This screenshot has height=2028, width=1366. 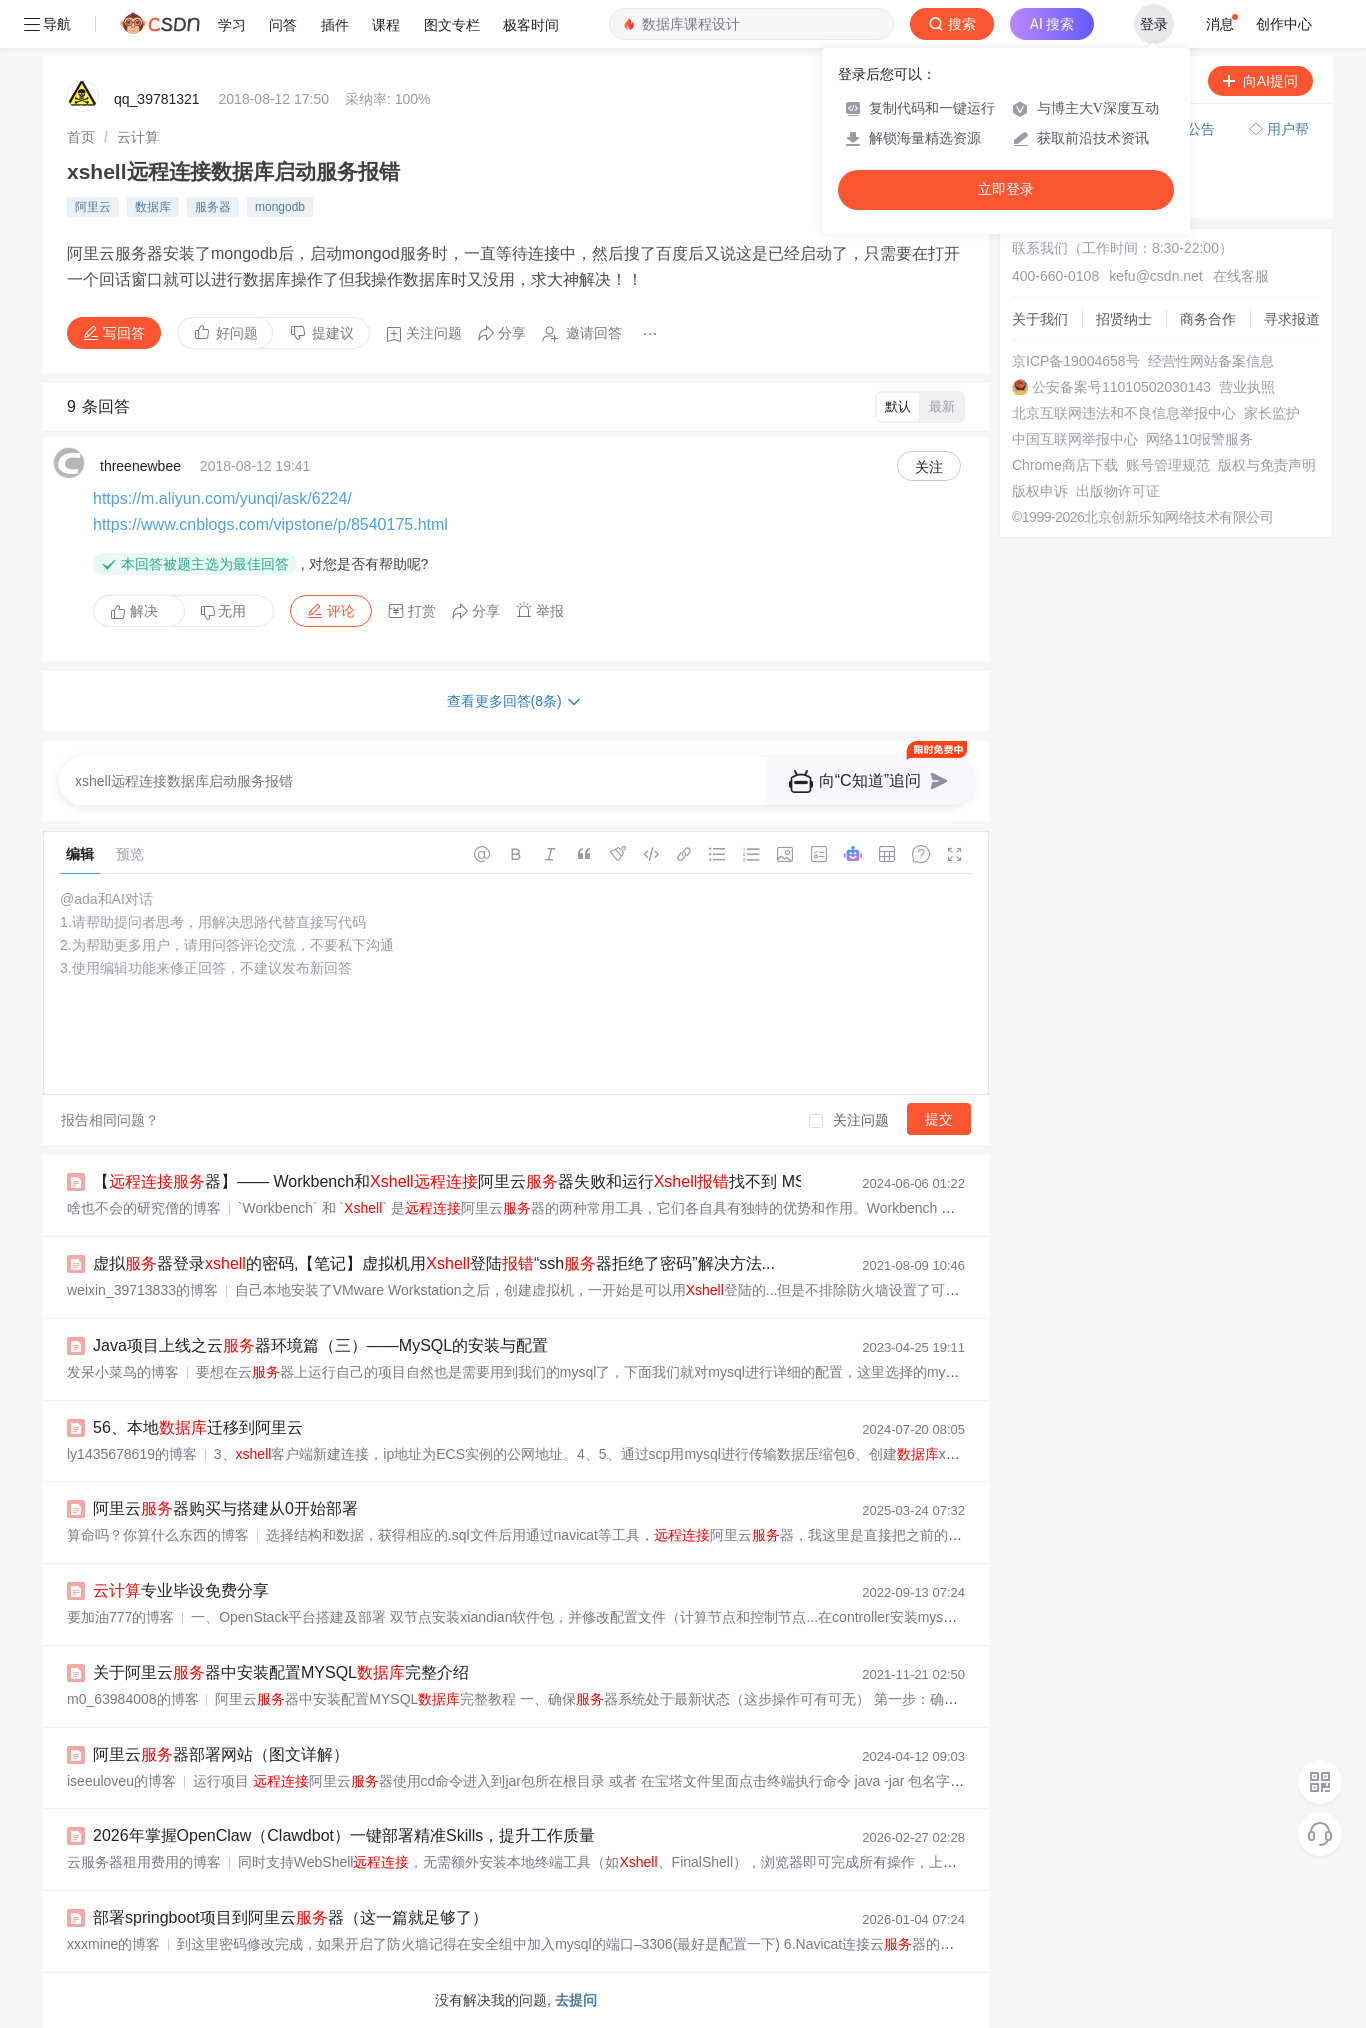 What do you see at coordinates (181, 1590) in the screenshot?
I see `专业毕设免费分享` at bounding box center [181, 1590].